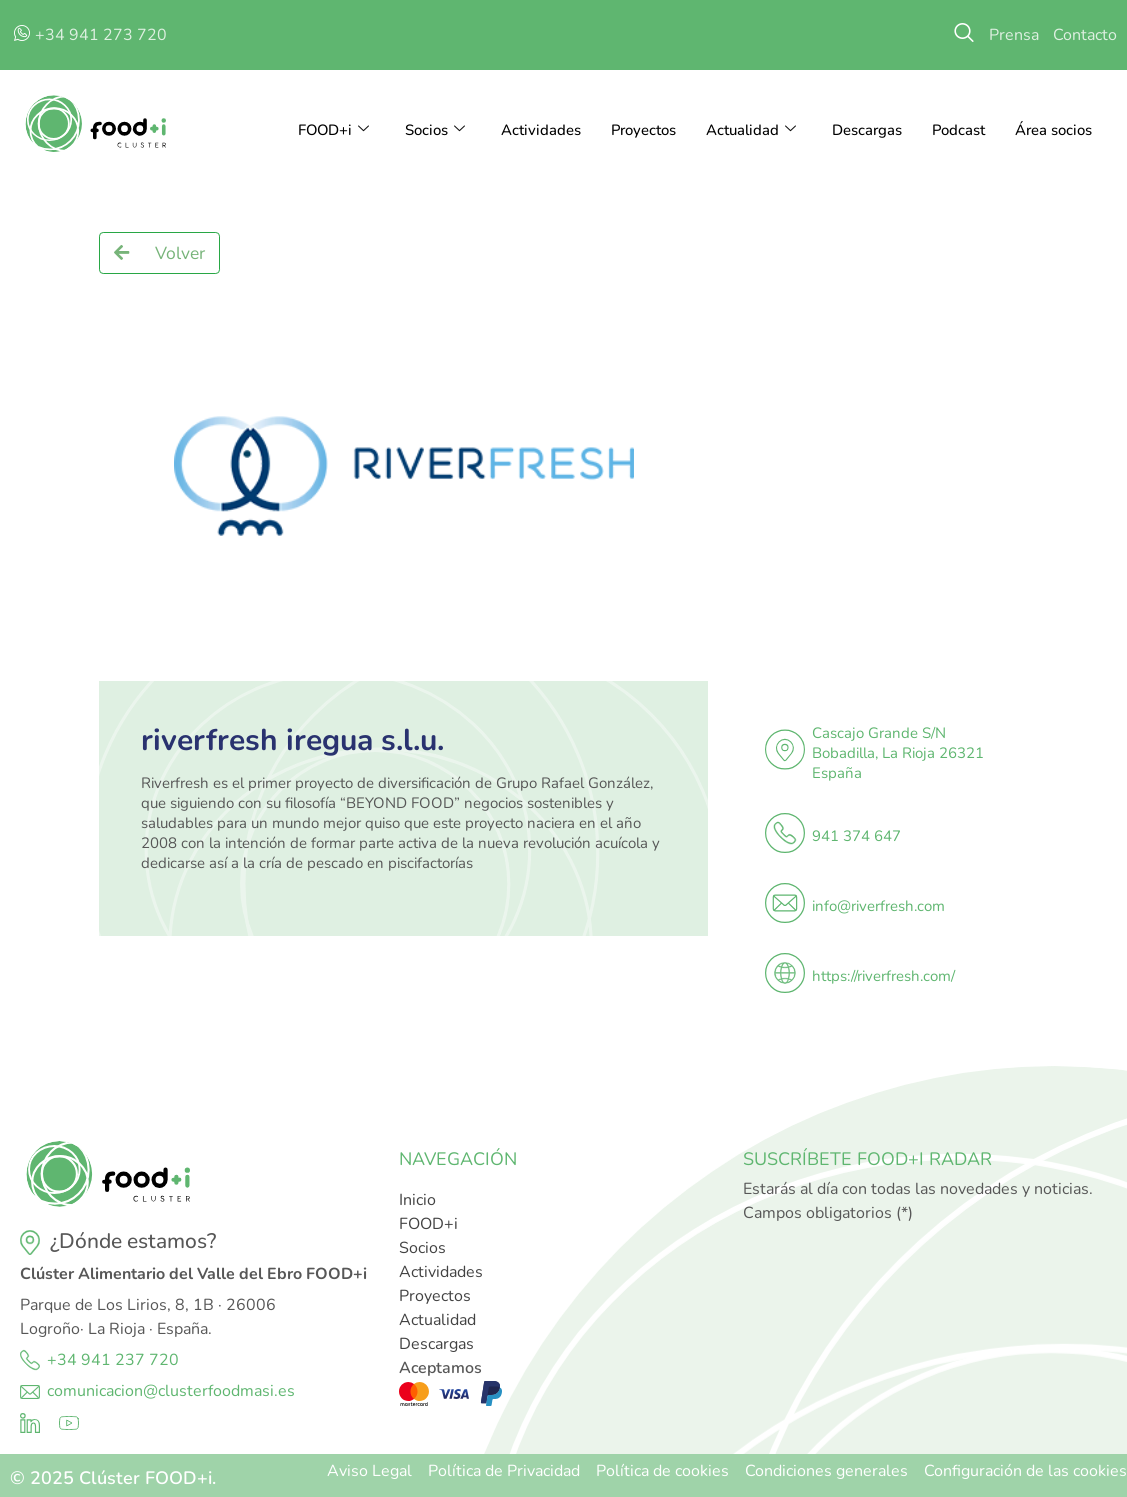 Image resolution: width=1127 pixels, height=1497 pixels. I want to click on 941 374 647, so click(856, 836).